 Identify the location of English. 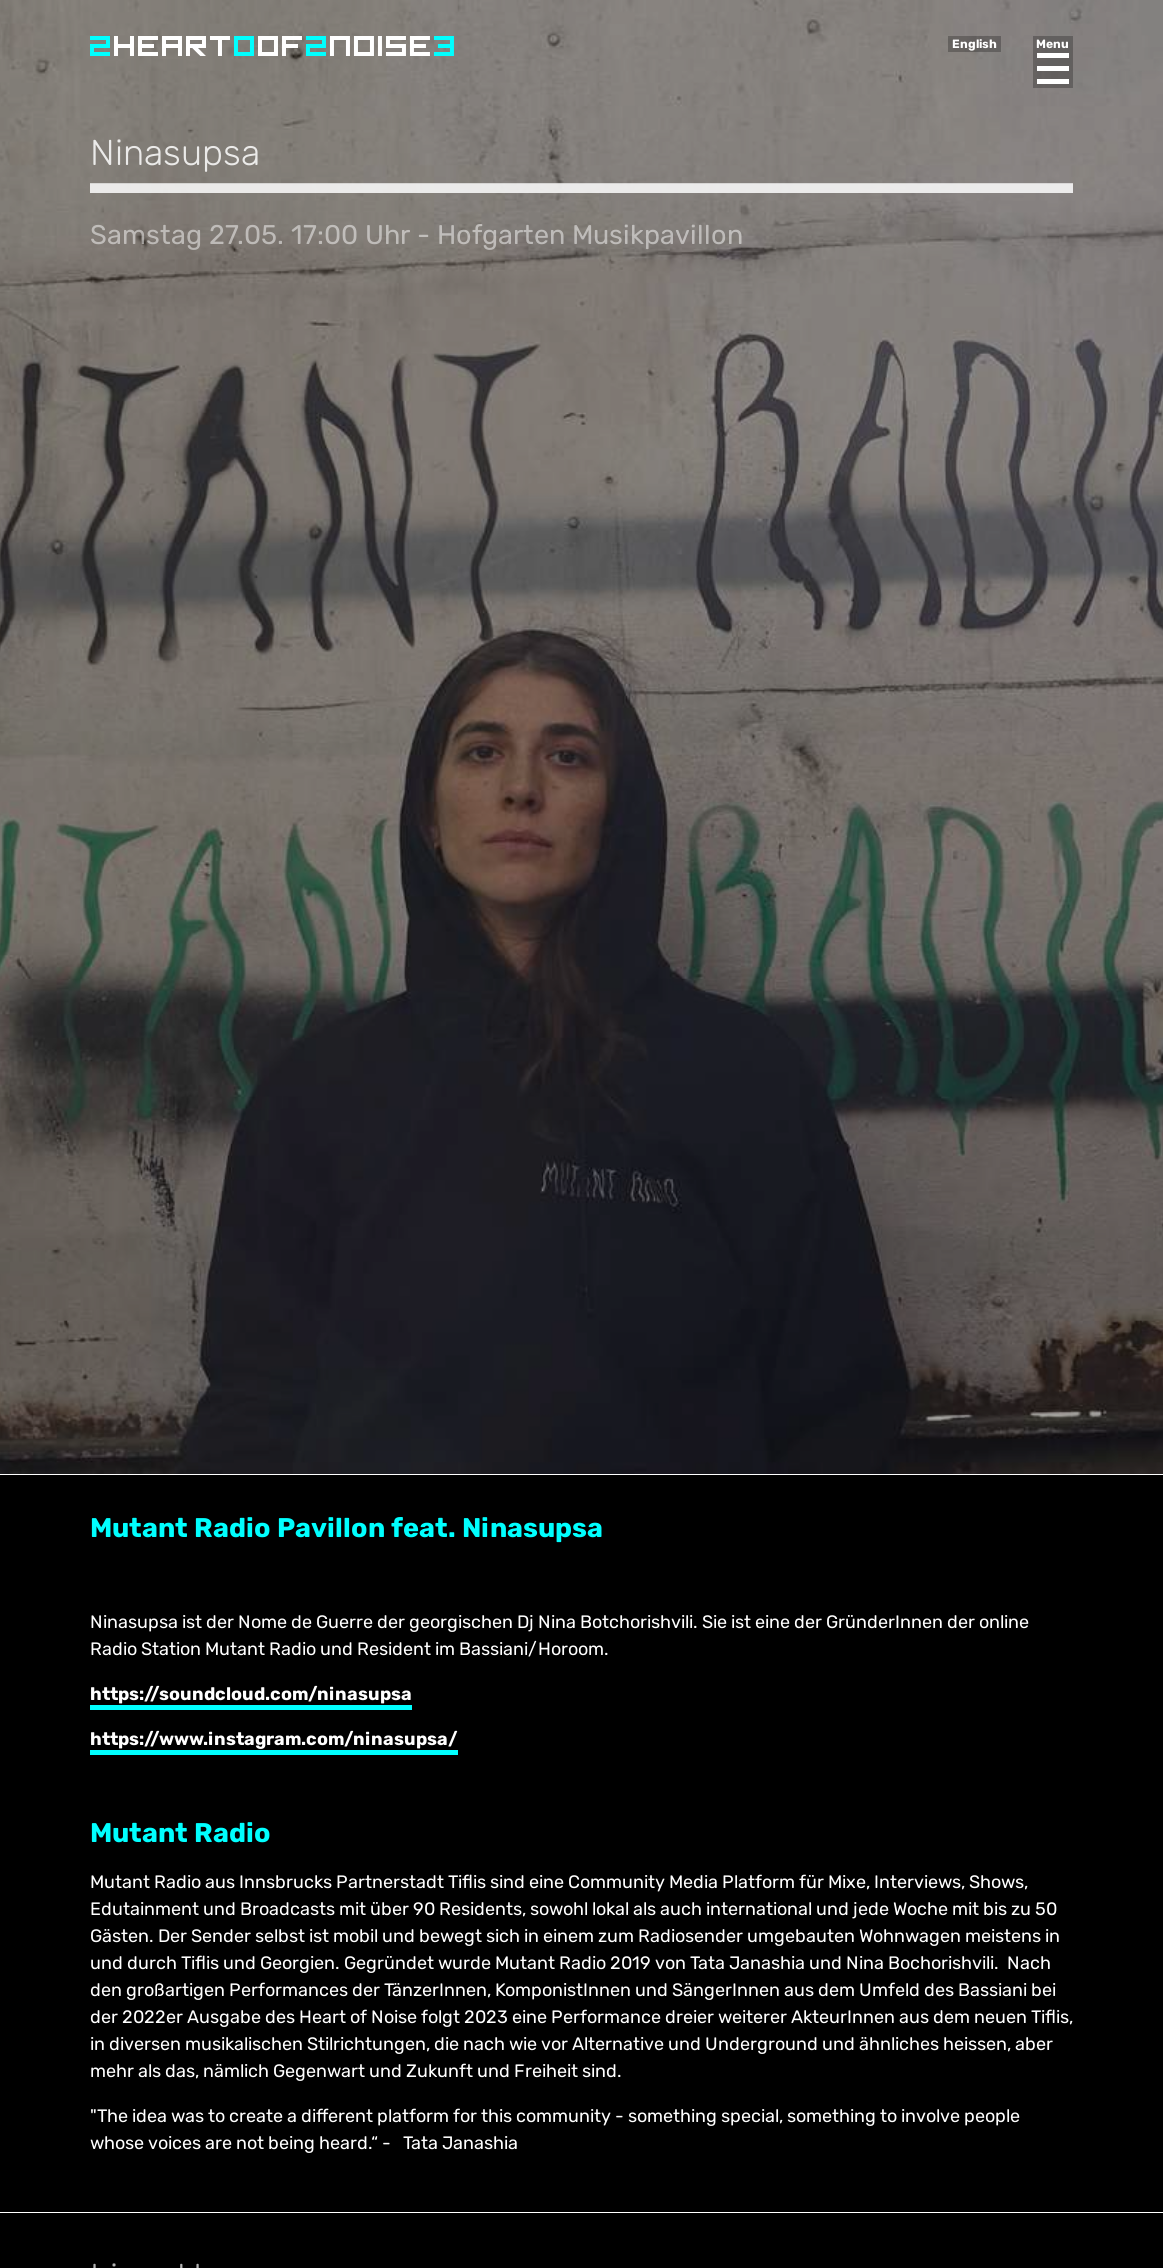
(974, 44).